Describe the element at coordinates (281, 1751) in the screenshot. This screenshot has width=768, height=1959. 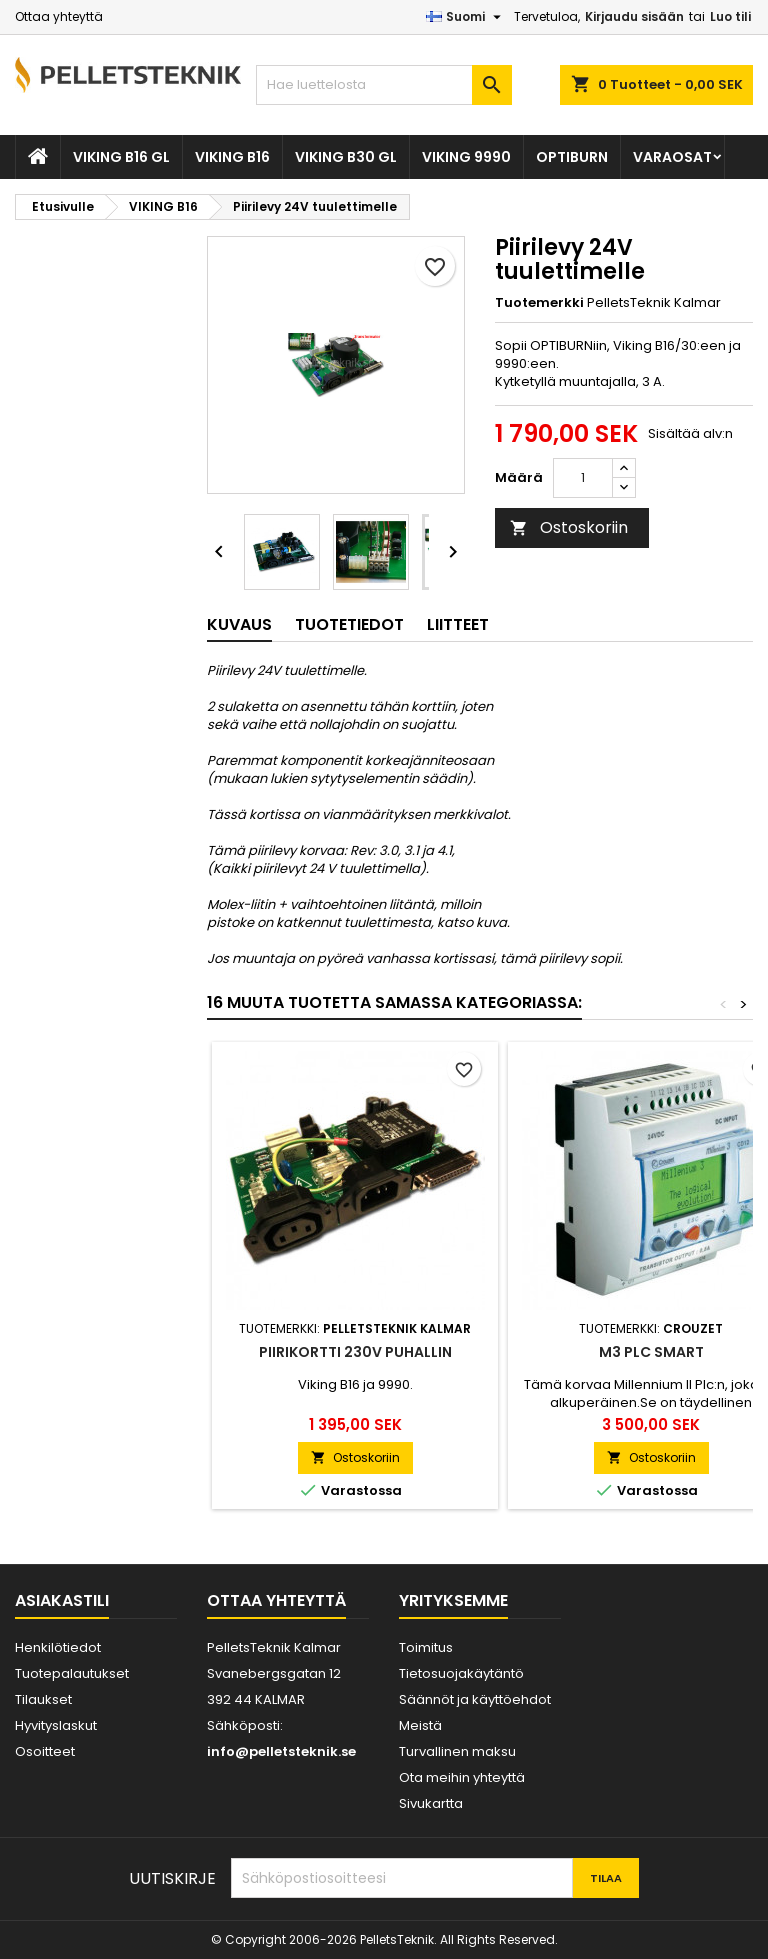
I see `info@pelletsteknik.se` at that location.